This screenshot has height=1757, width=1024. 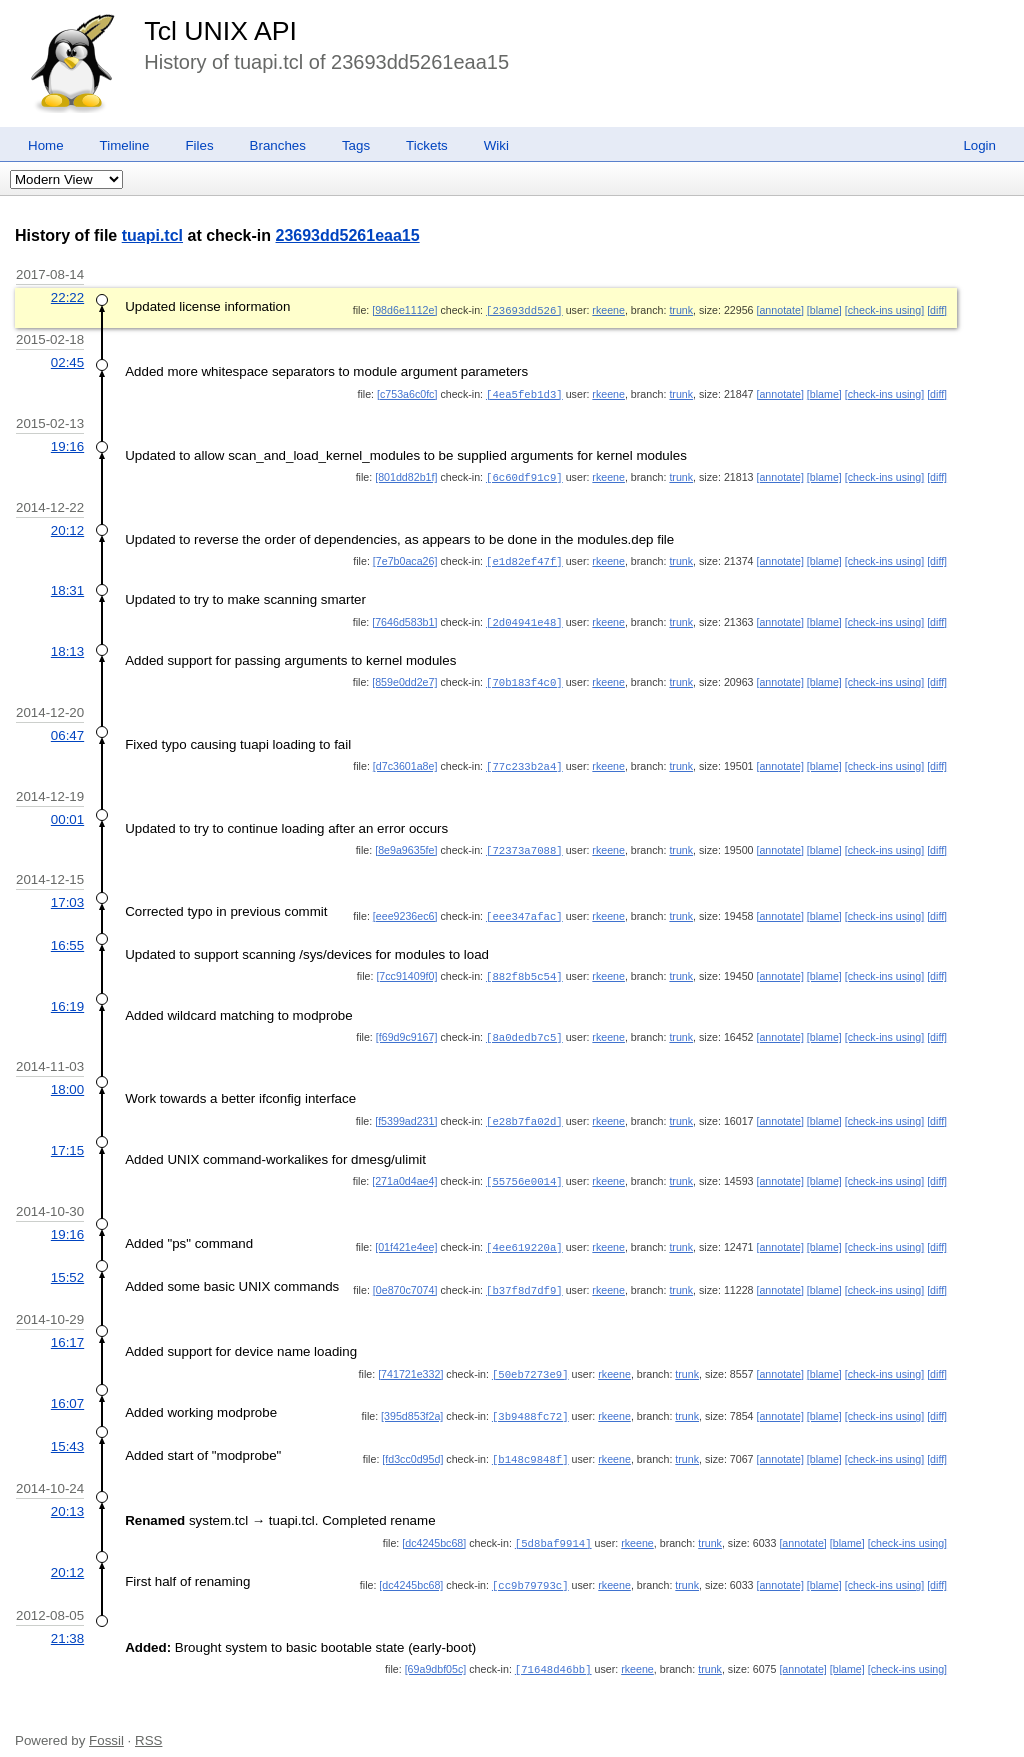 What do you see at coordinates (608, 310) in the screenshot?
I see `rkeene` at bounding box center [608, 310].